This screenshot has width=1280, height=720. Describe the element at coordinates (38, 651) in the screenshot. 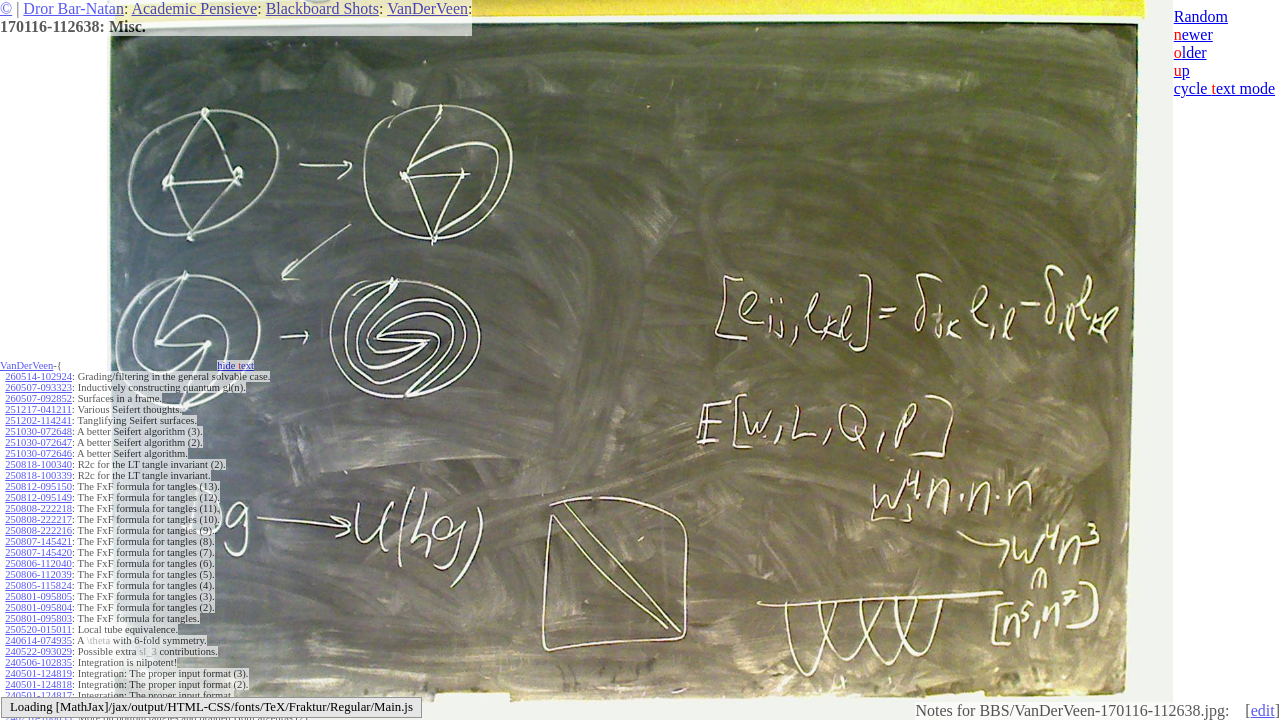

I see `240522-093029` at that location.